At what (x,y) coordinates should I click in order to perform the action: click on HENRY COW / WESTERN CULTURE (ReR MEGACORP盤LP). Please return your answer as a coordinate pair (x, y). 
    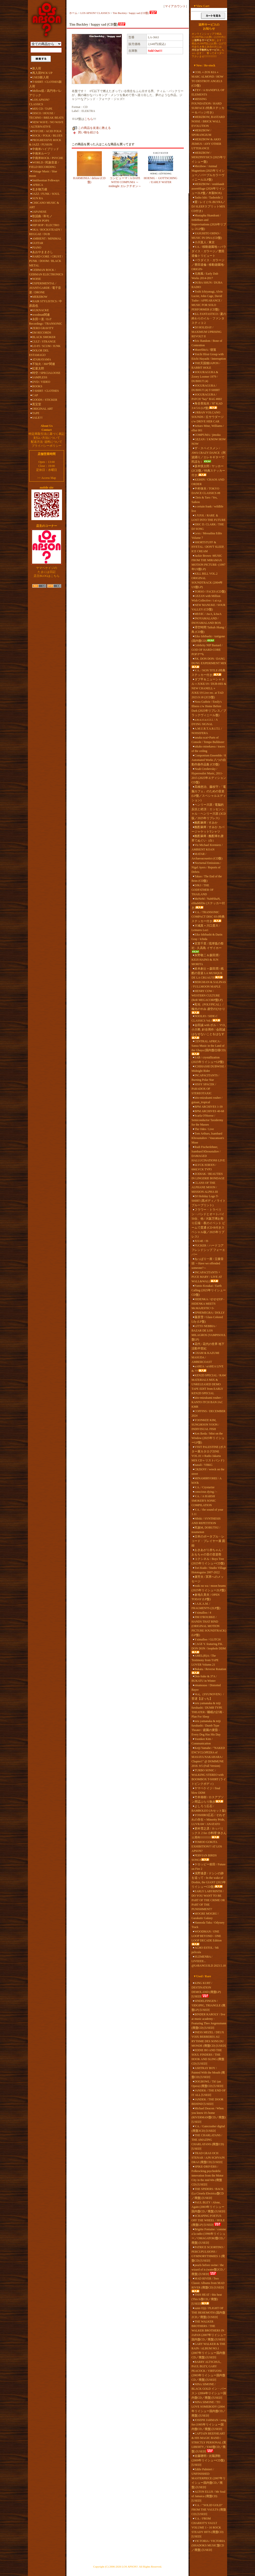
    Looking at the image, I should click on (207, 995).